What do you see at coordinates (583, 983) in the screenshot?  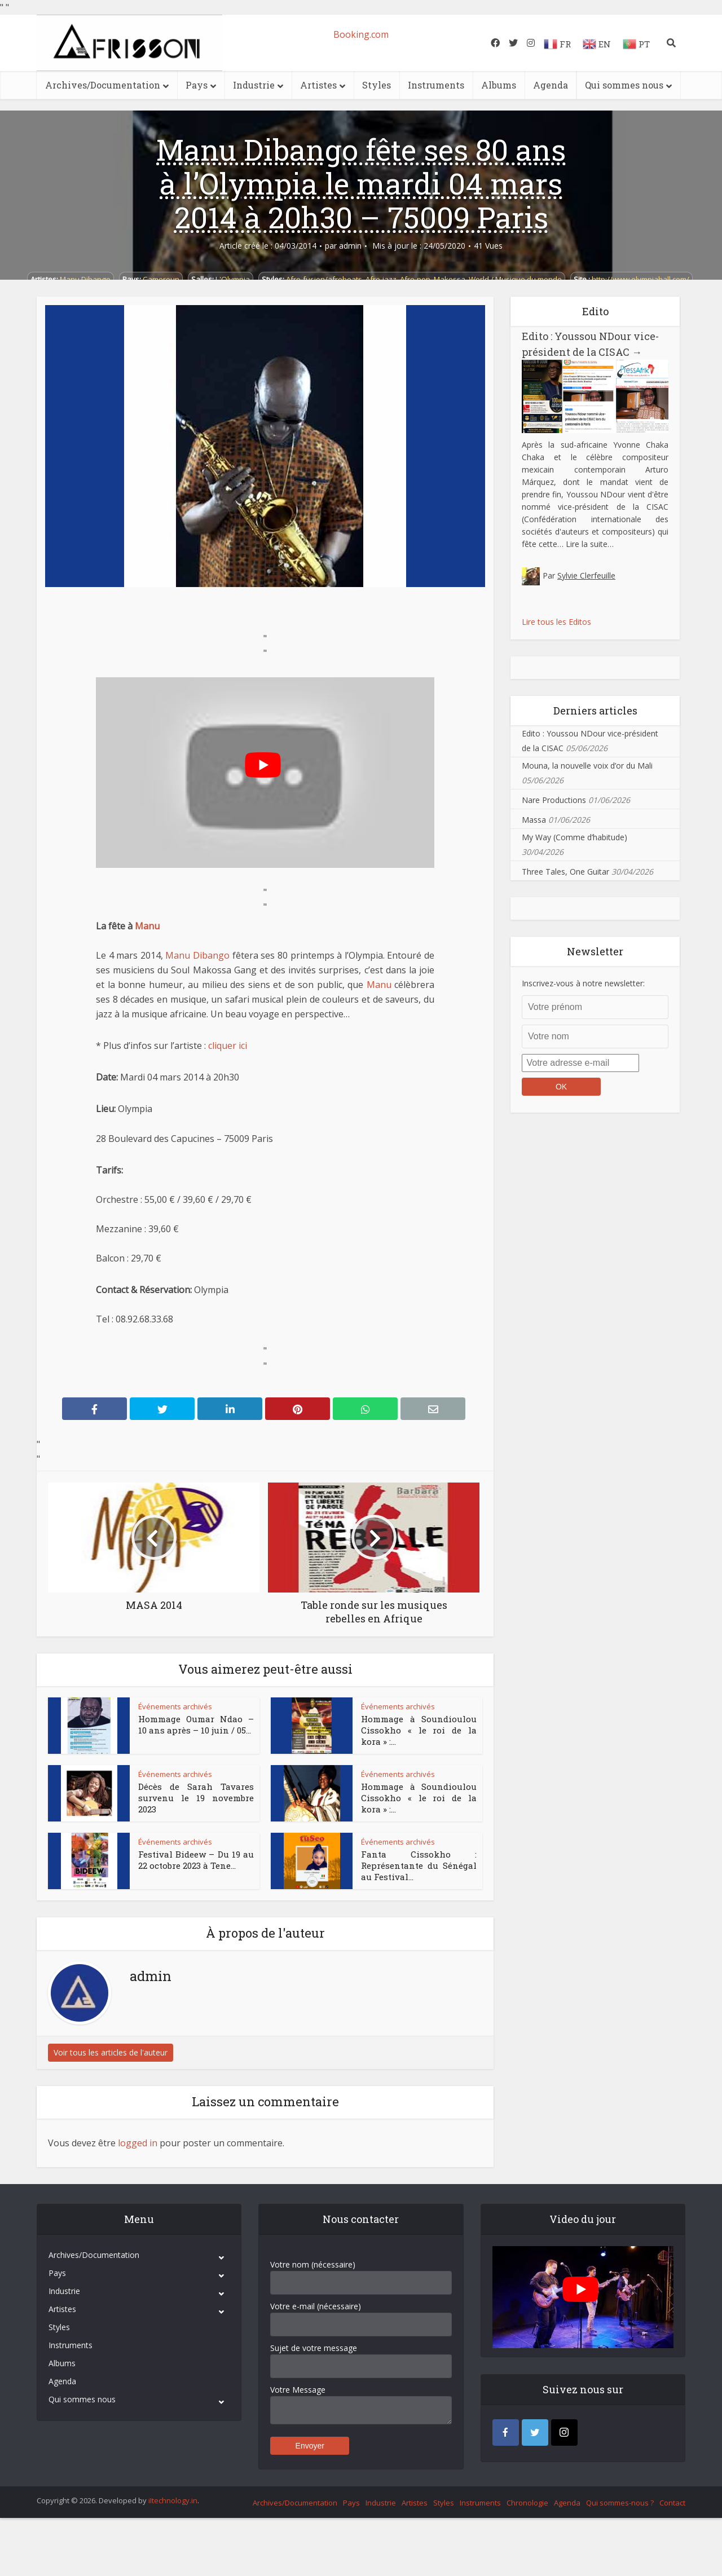 I see `Inscrivez-vous à notre newsletter:` at bounding box center [583, 983].